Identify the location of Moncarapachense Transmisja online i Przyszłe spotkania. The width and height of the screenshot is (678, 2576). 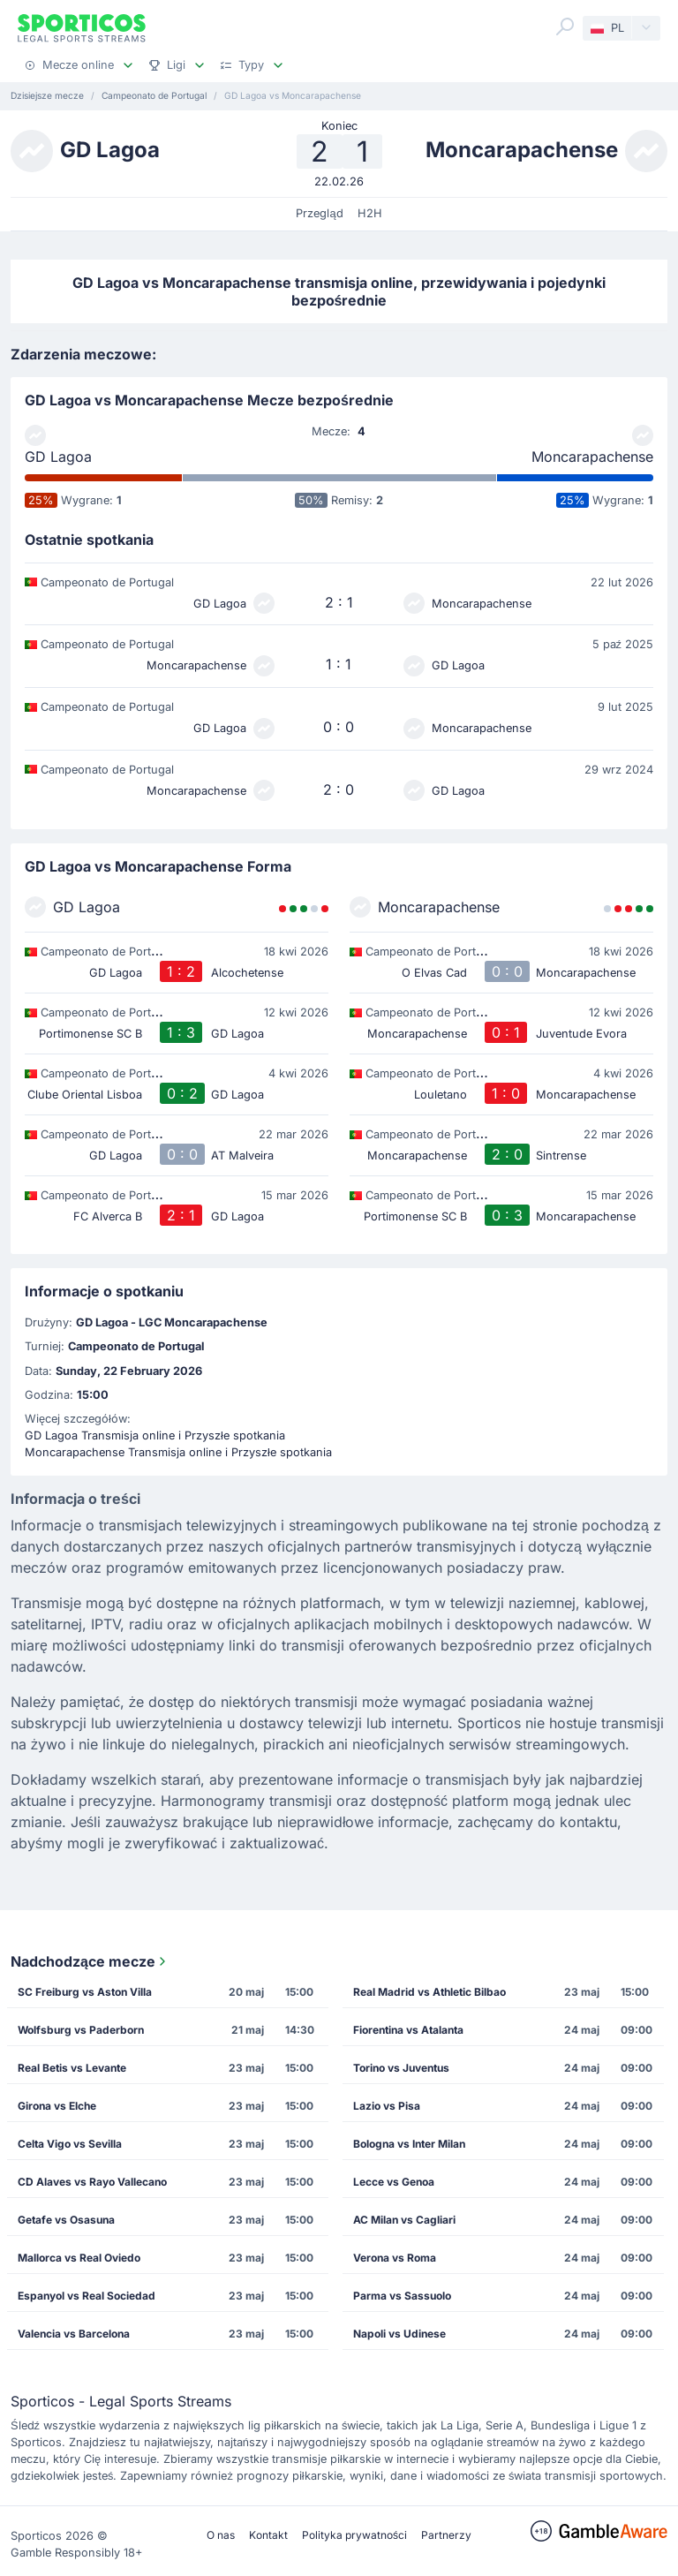
(178, 1452).